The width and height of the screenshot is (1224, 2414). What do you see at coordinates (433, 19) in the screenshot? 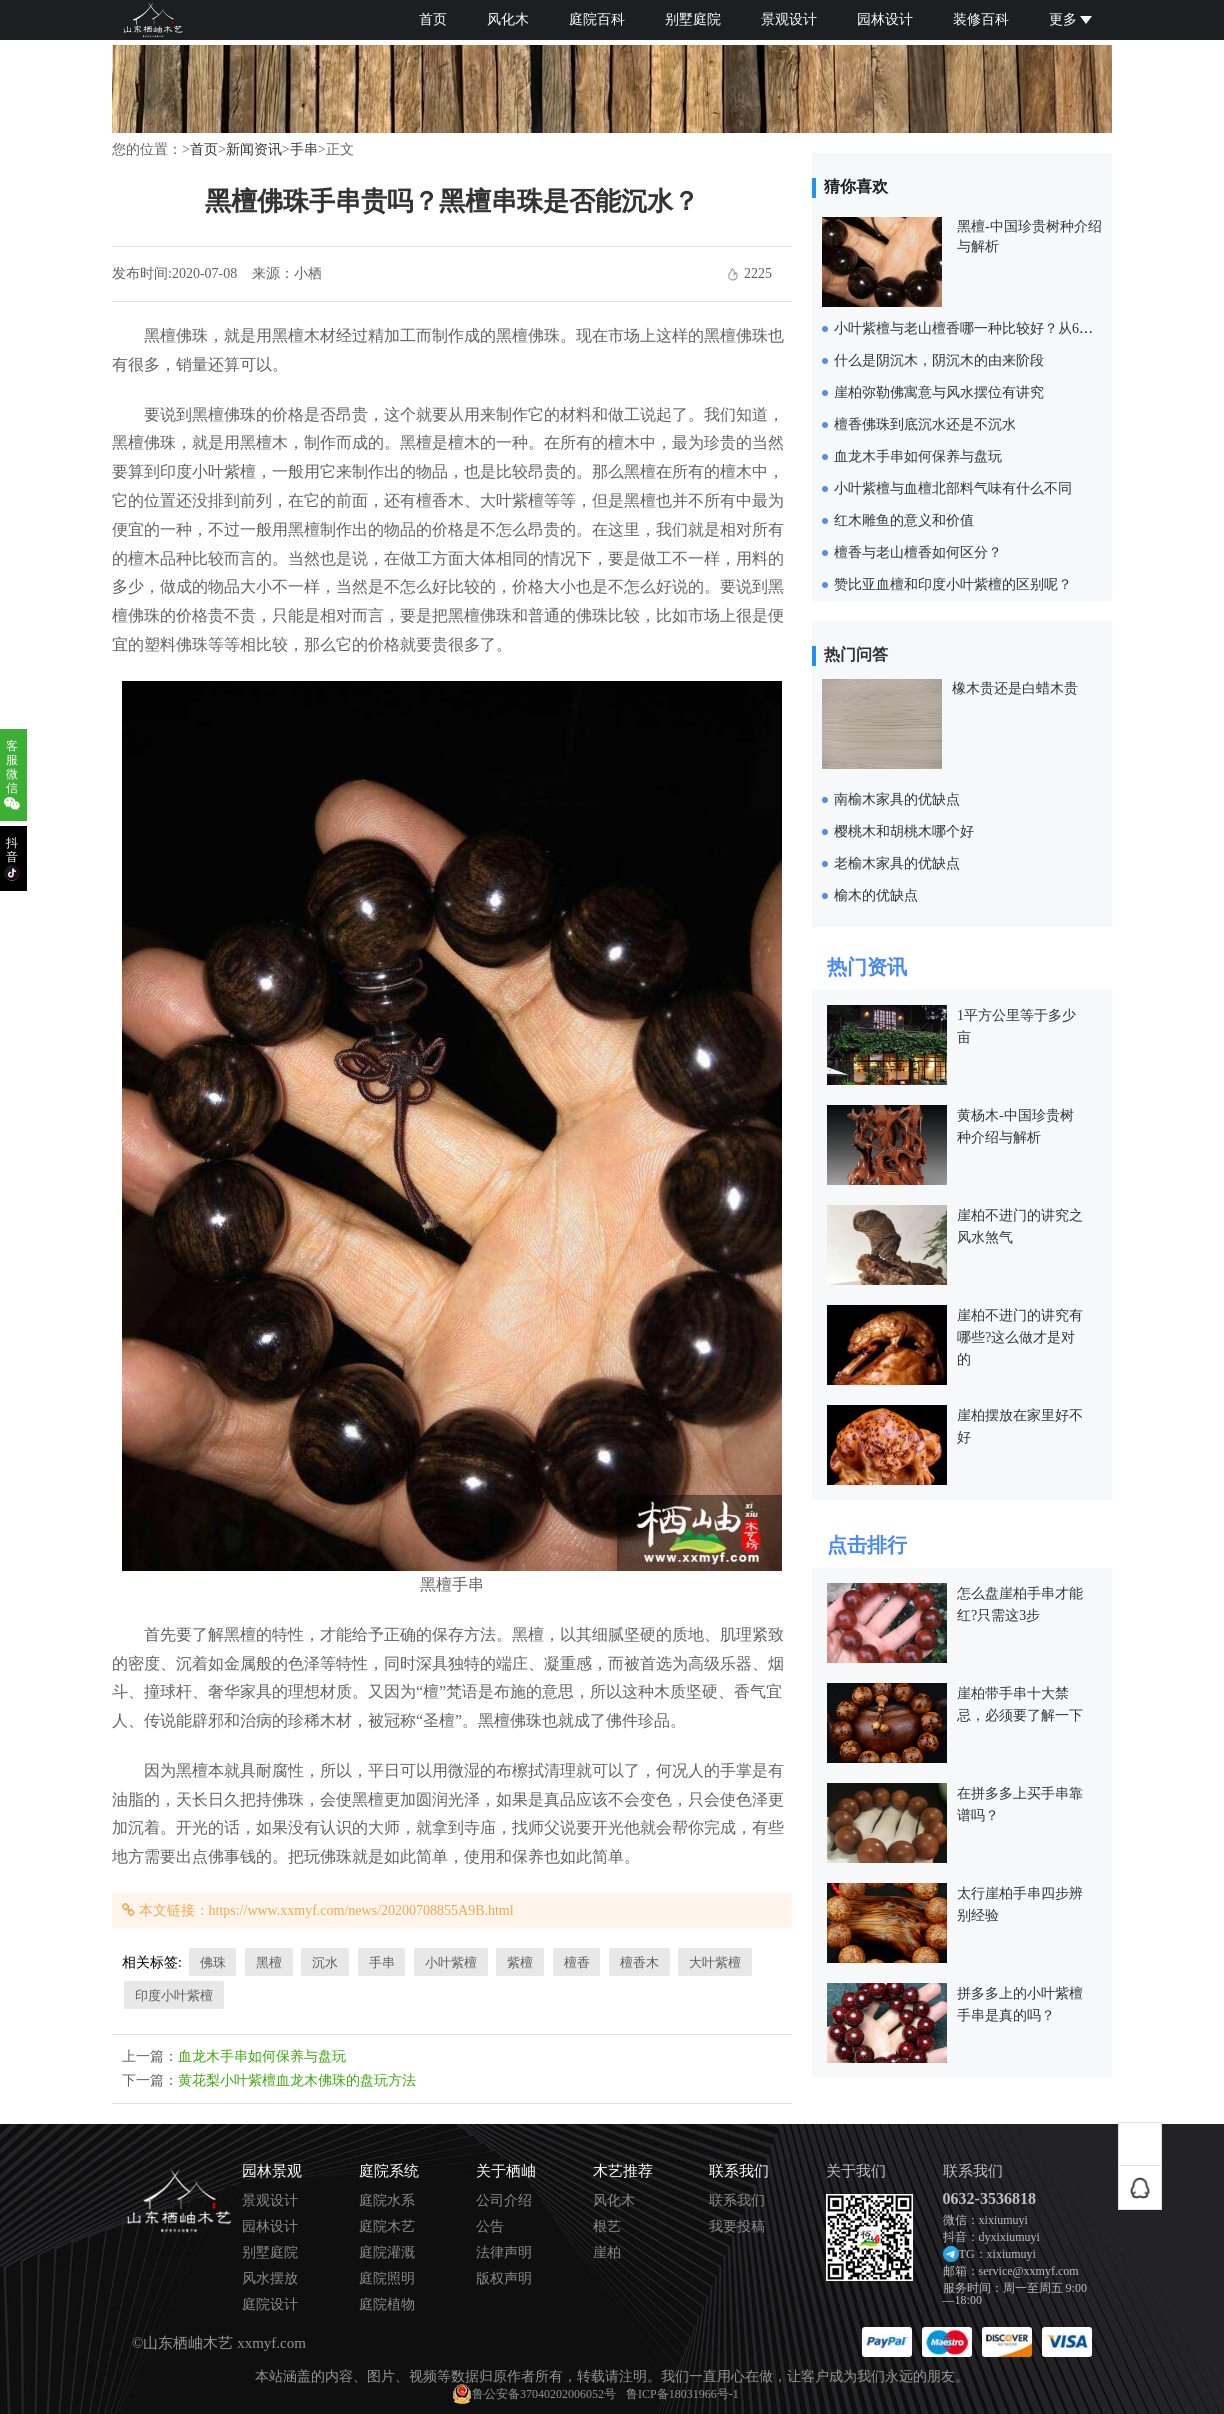
I see `首页` at bounding box center [433, 19].